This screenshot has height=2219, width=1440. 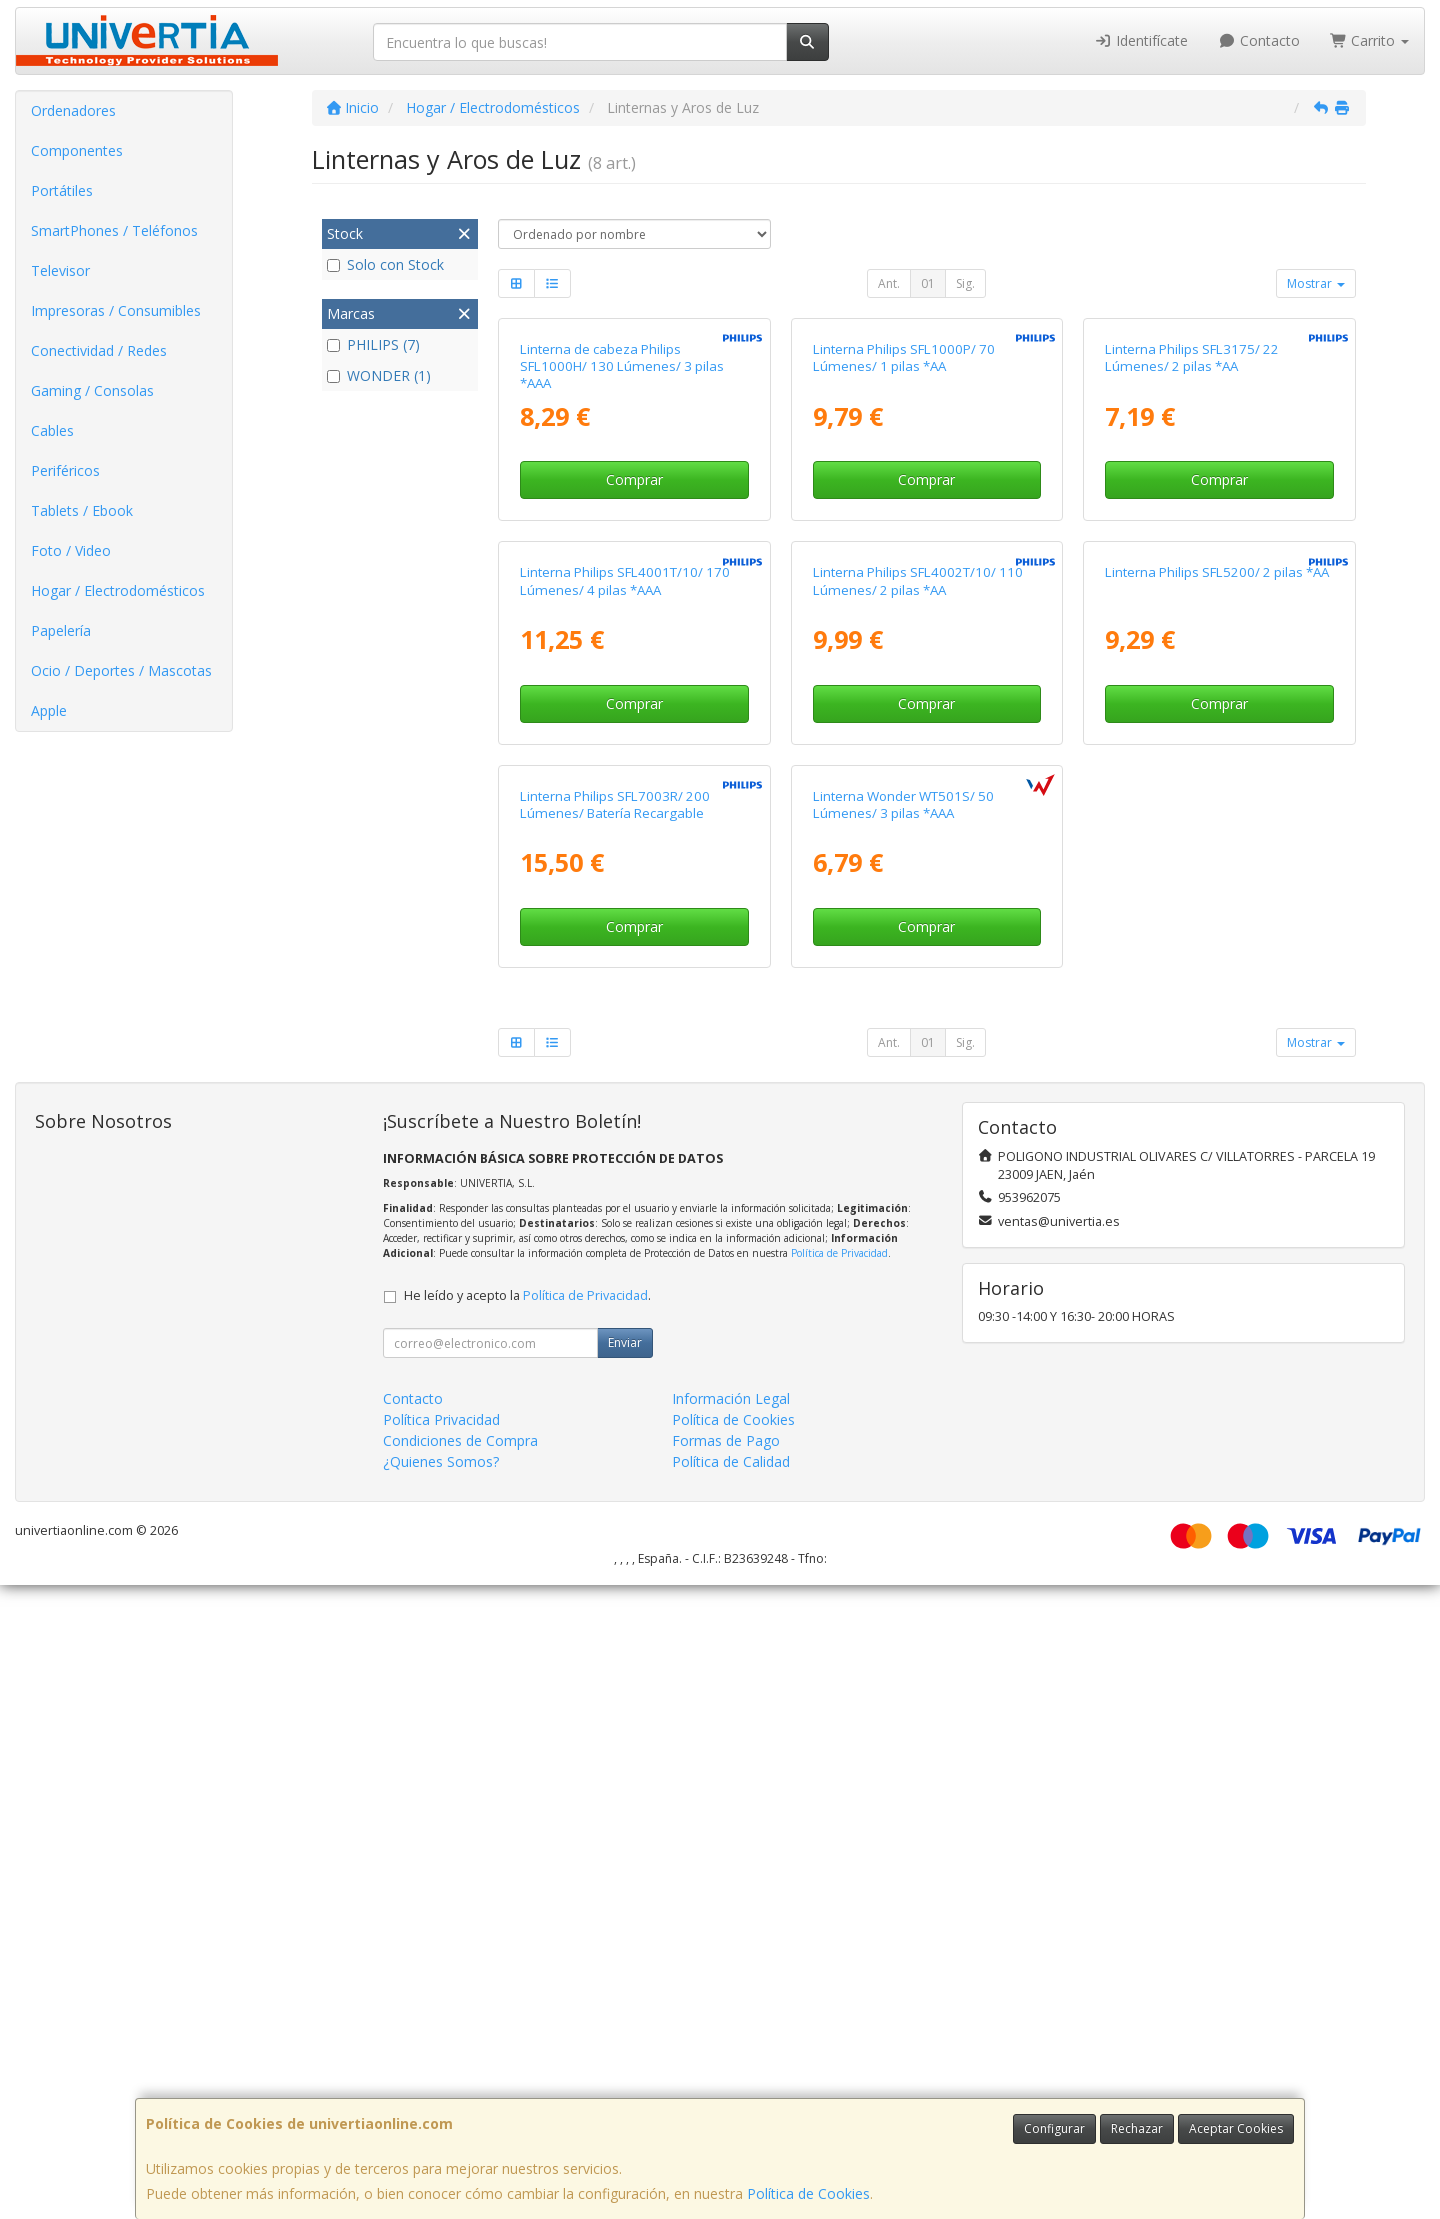 I want to click on Formas de Pago, so click(x=726, y=2074).